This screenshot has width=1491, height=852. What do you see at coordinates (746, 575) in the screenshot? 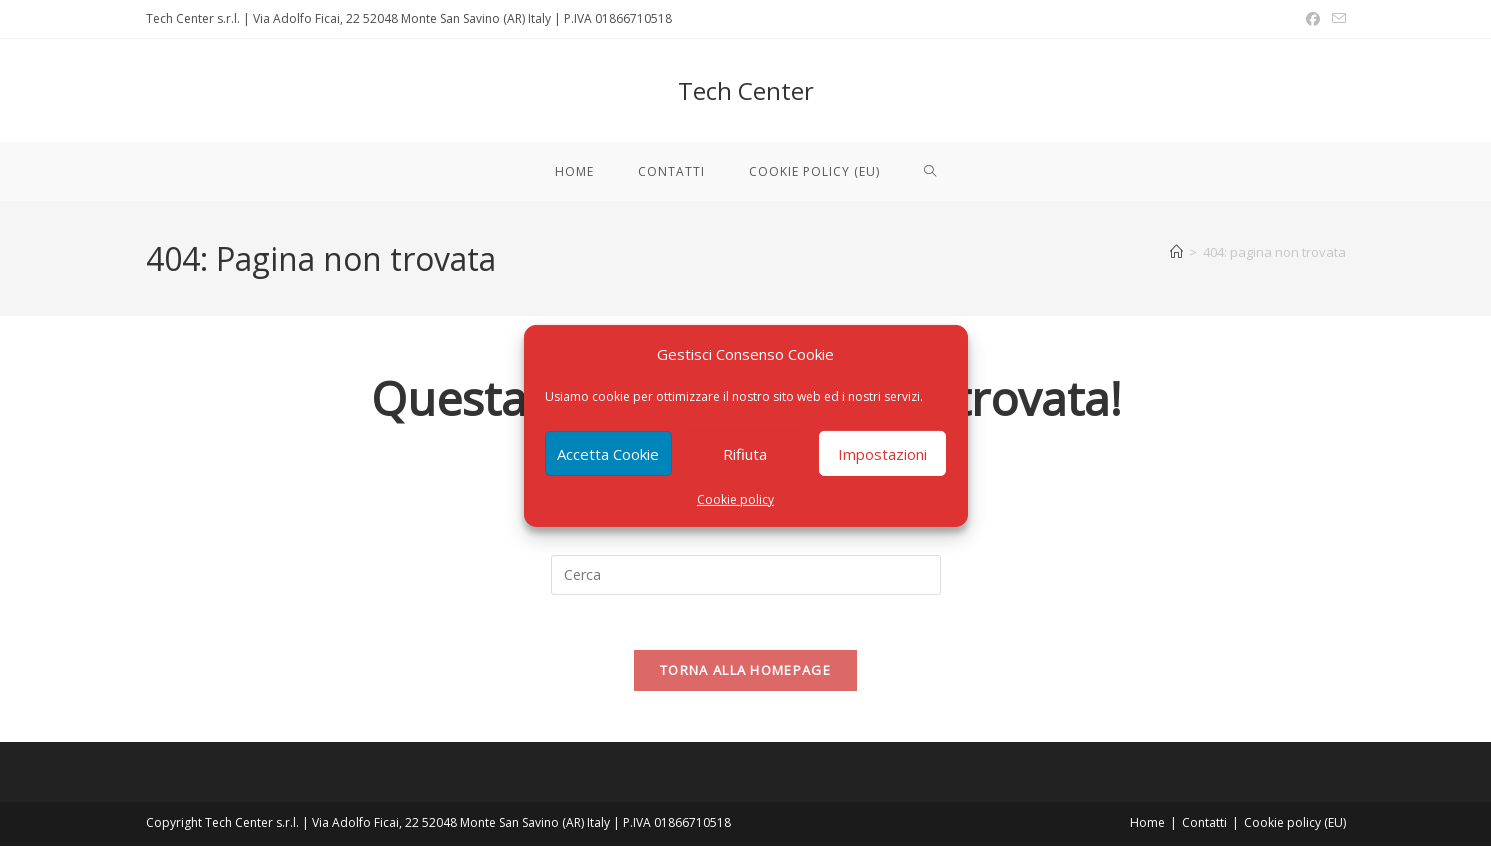
I see `[Inserisci una query di ricerca]` at bounding box center [746, 575].